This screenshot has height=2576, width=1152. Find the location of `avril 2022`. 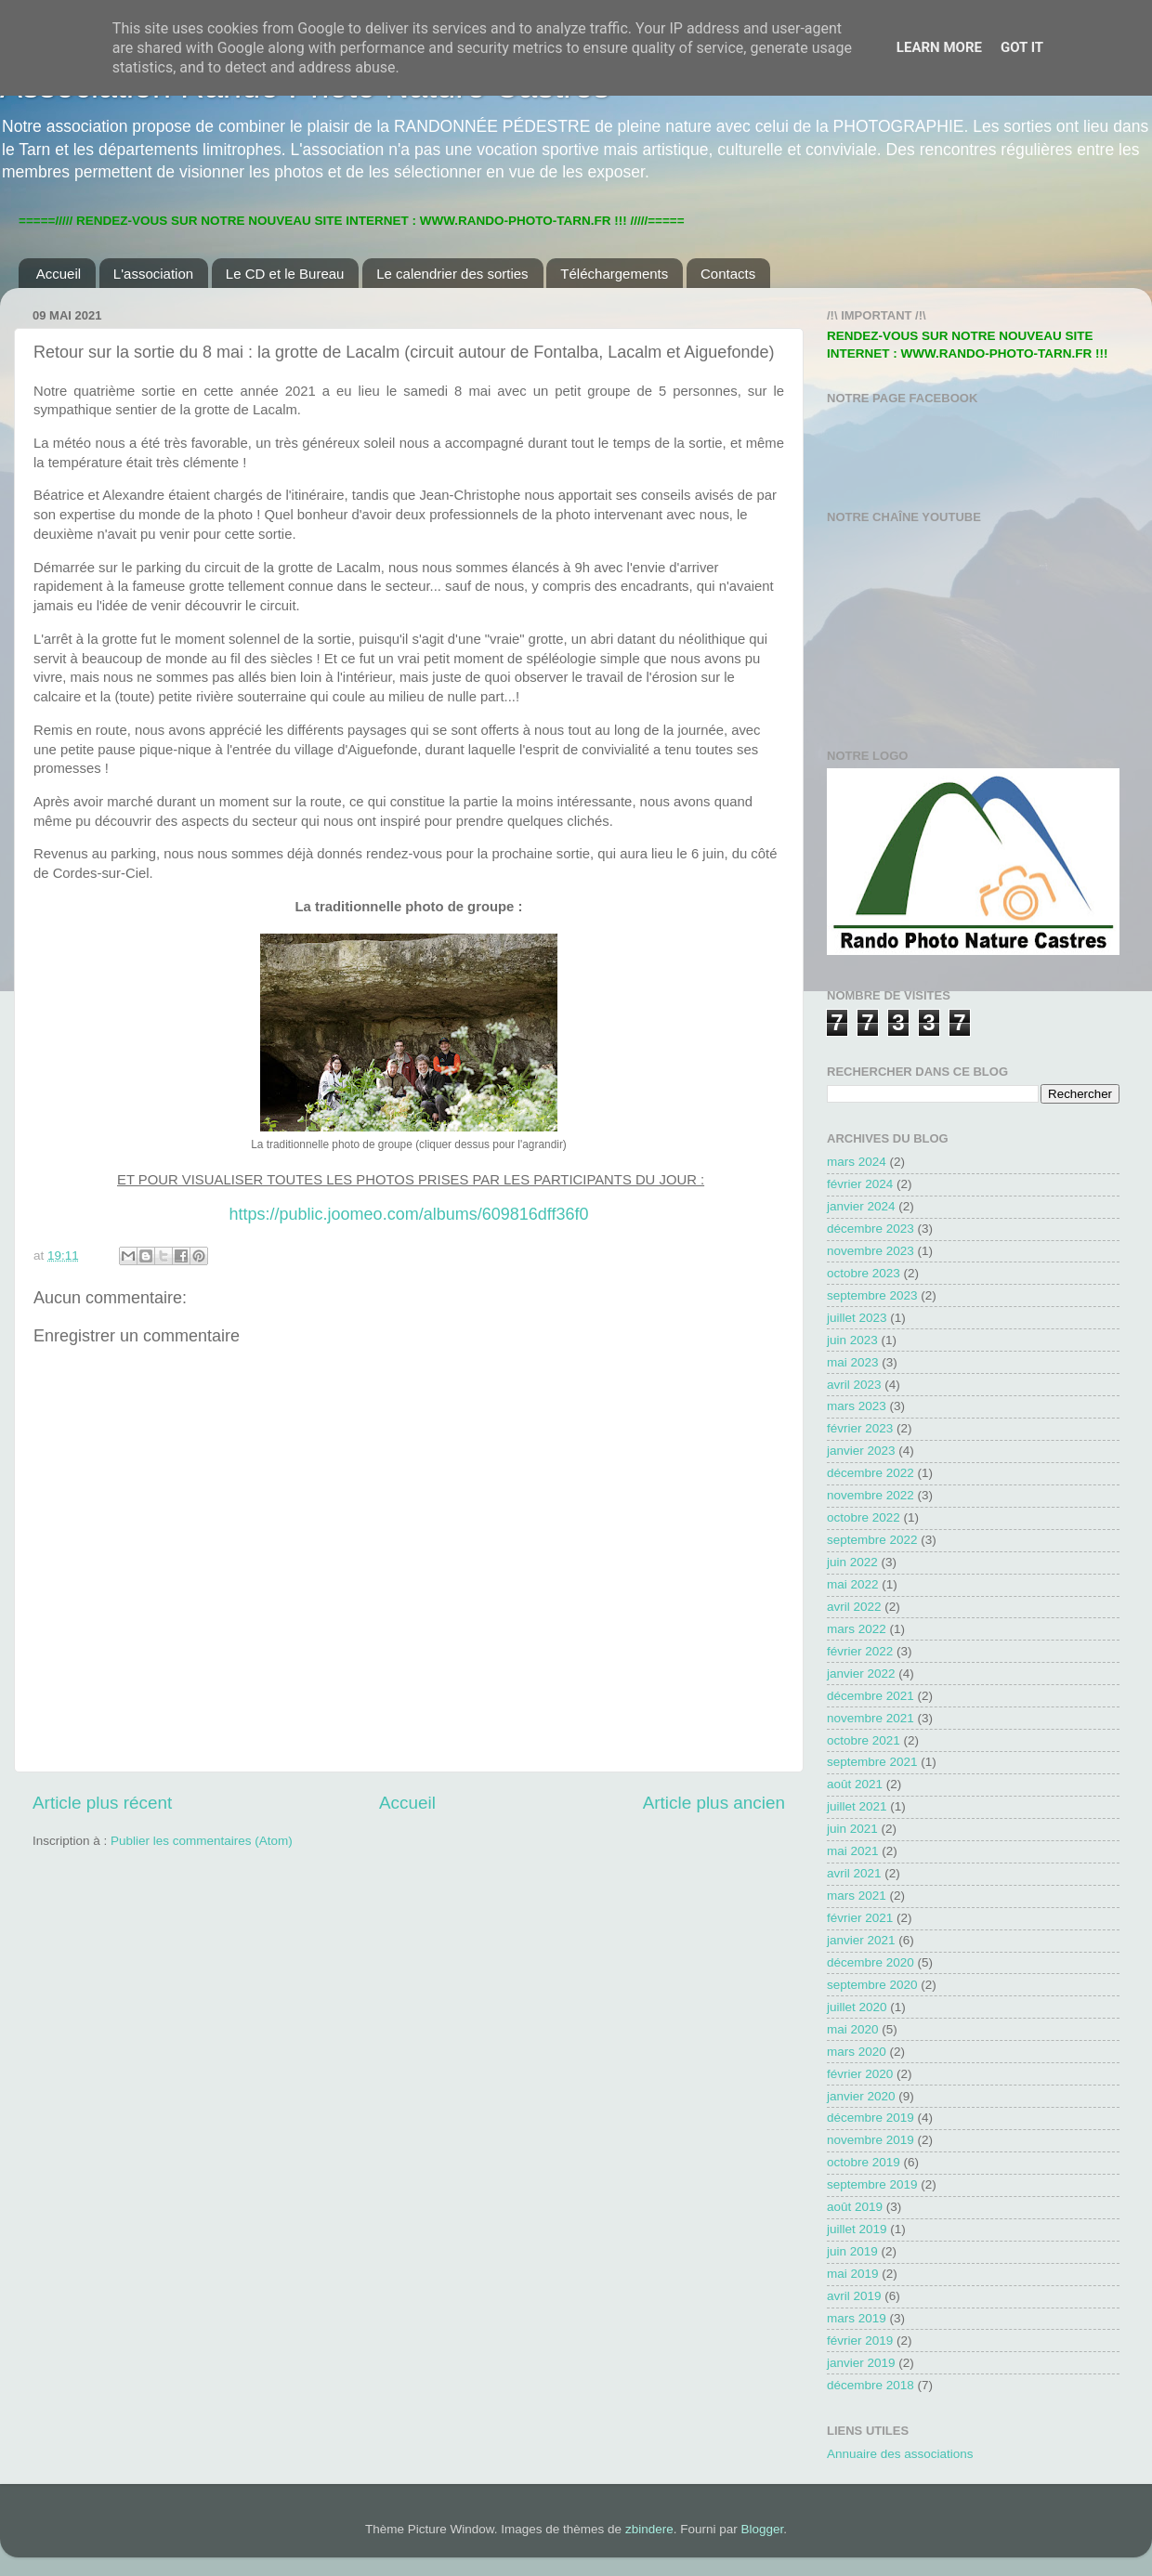

avril 2022 is located at coordinates (854, 1607).